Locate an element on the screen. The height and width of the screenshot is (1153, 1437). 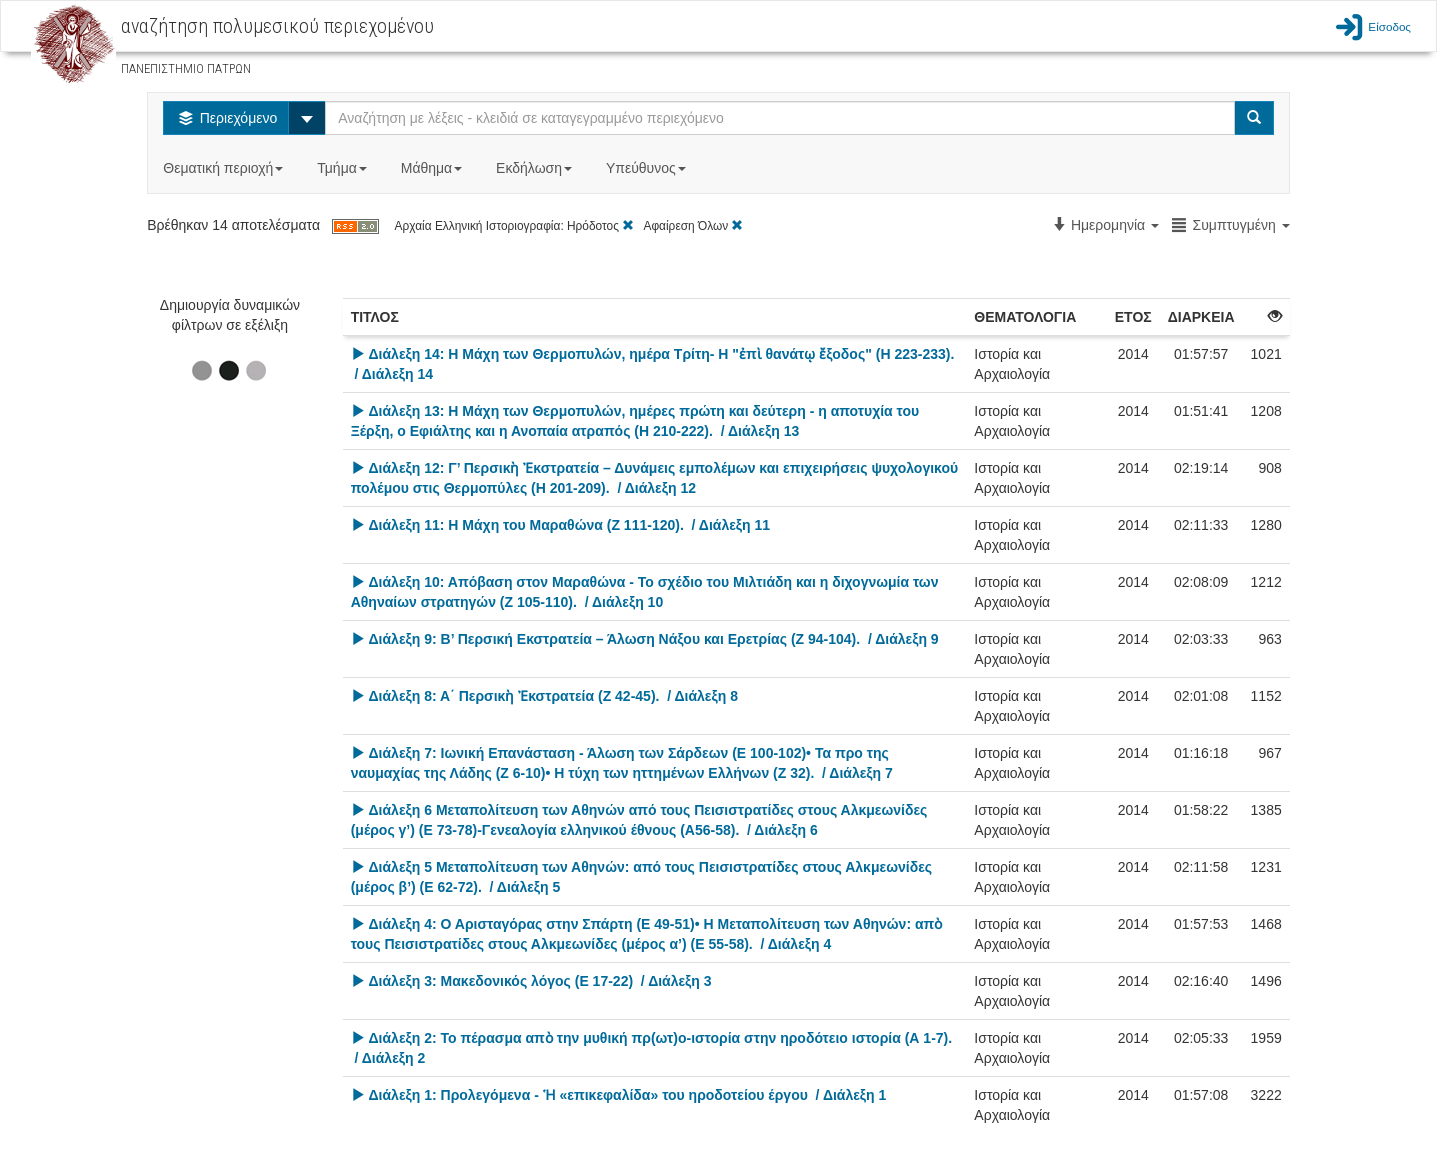
Τμήμα is located at coordinates (343, 168).